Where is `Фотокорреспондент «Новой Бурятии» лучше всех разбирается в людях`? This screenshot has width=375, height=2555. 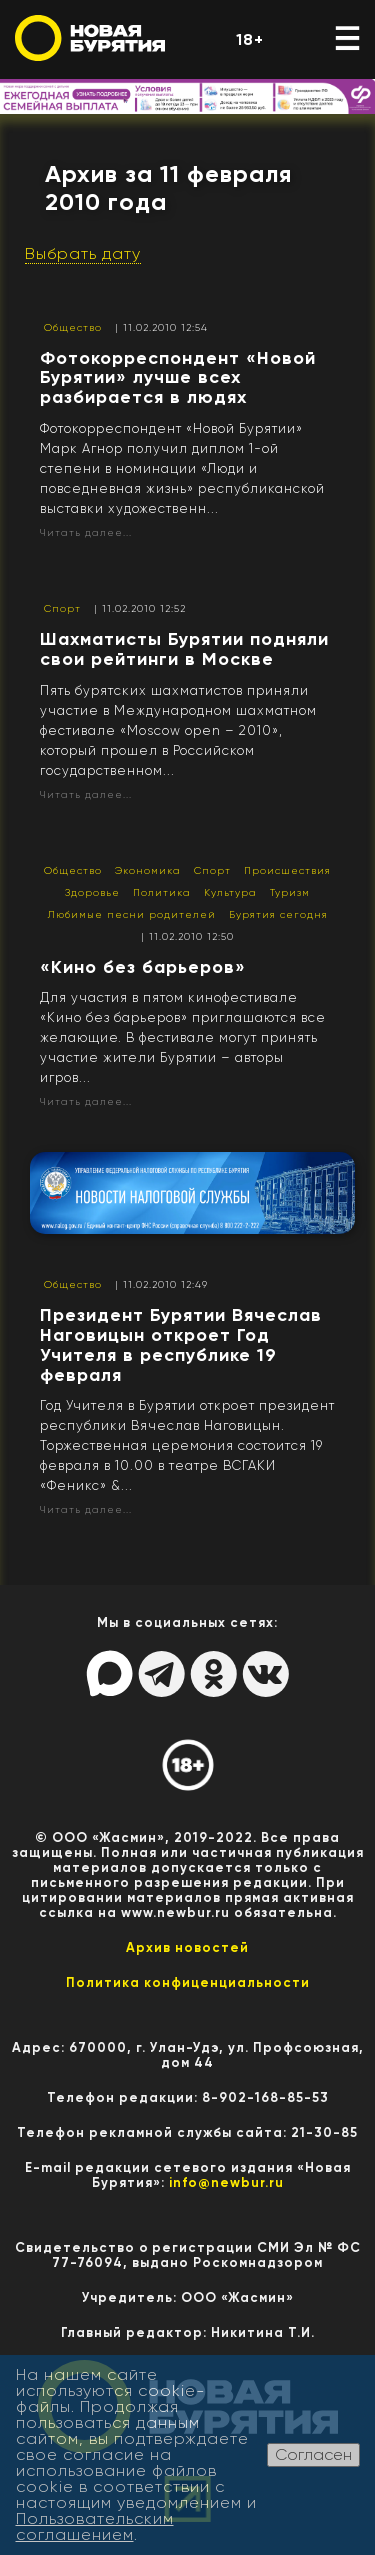
Фотокорреспондент «Новой Бурятии» лучше всех разбирается в людях is located at coordinates (178, 378).